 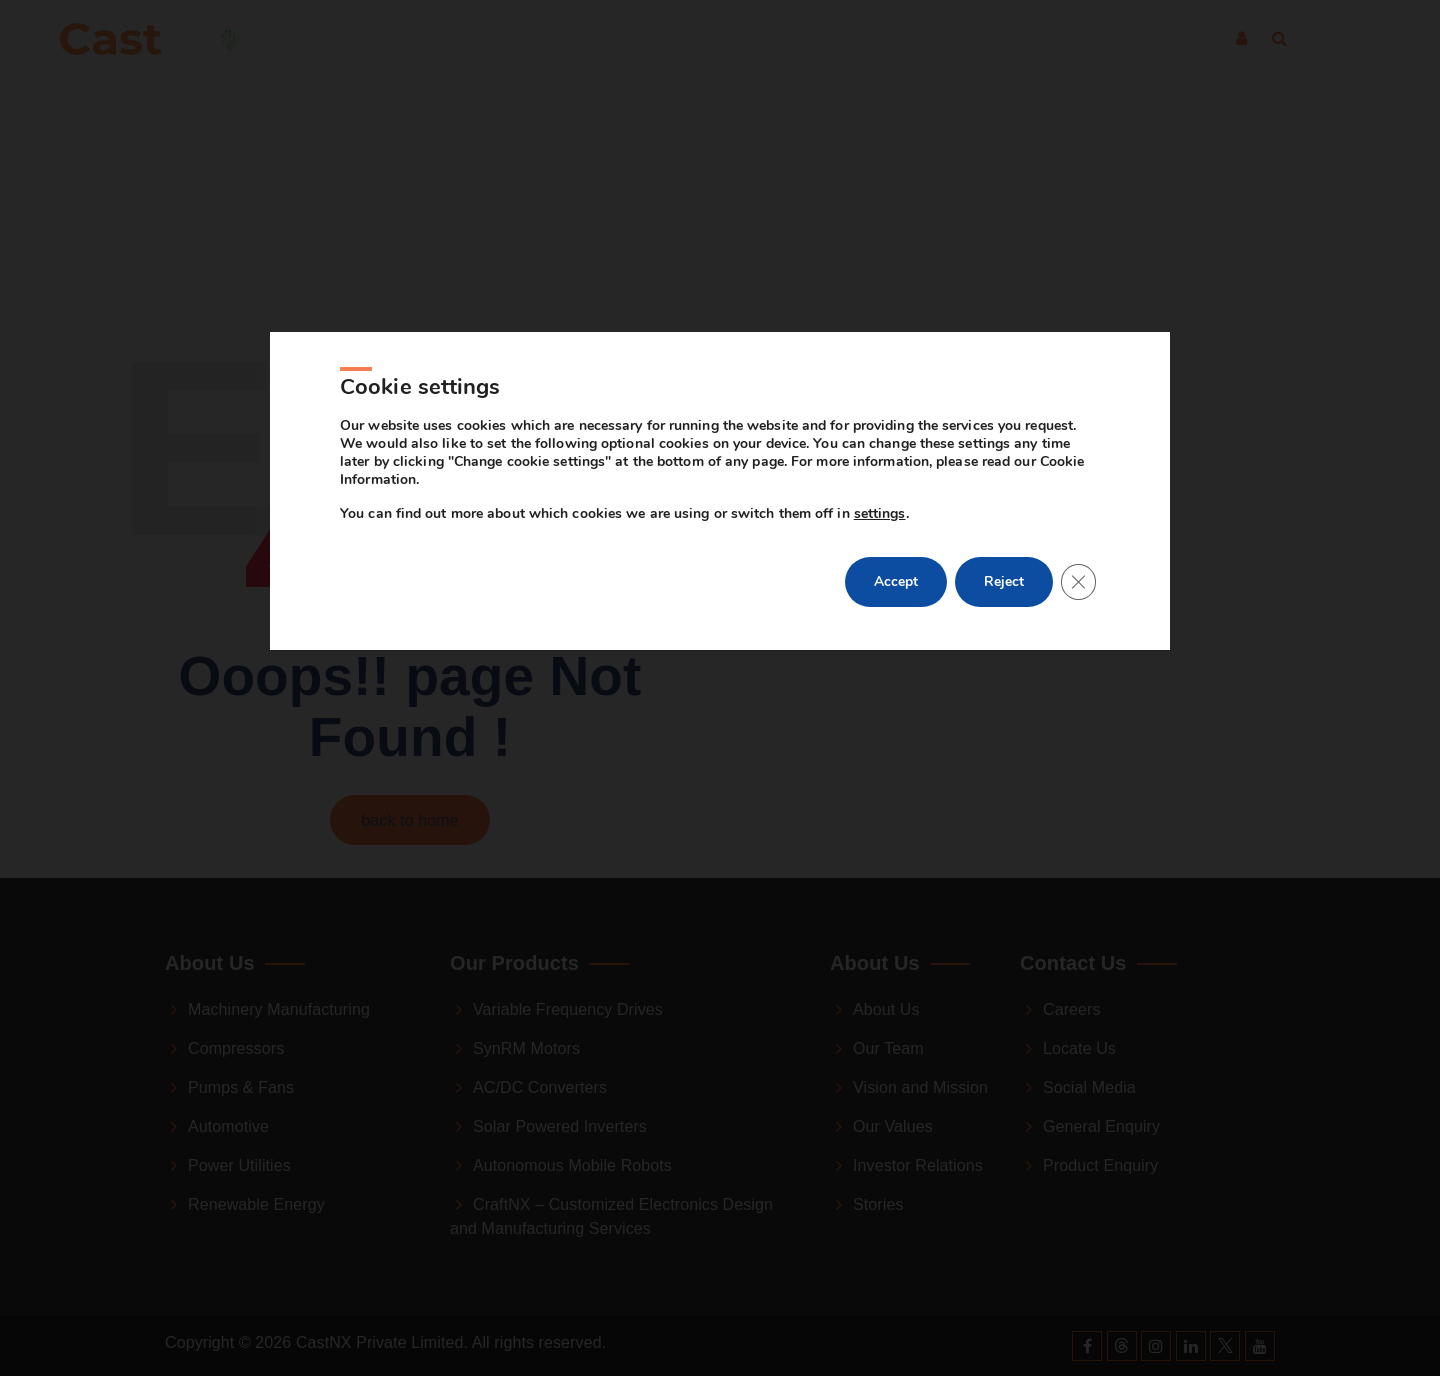 I want to click on Locate Us, so click(x=1079, y=1048).